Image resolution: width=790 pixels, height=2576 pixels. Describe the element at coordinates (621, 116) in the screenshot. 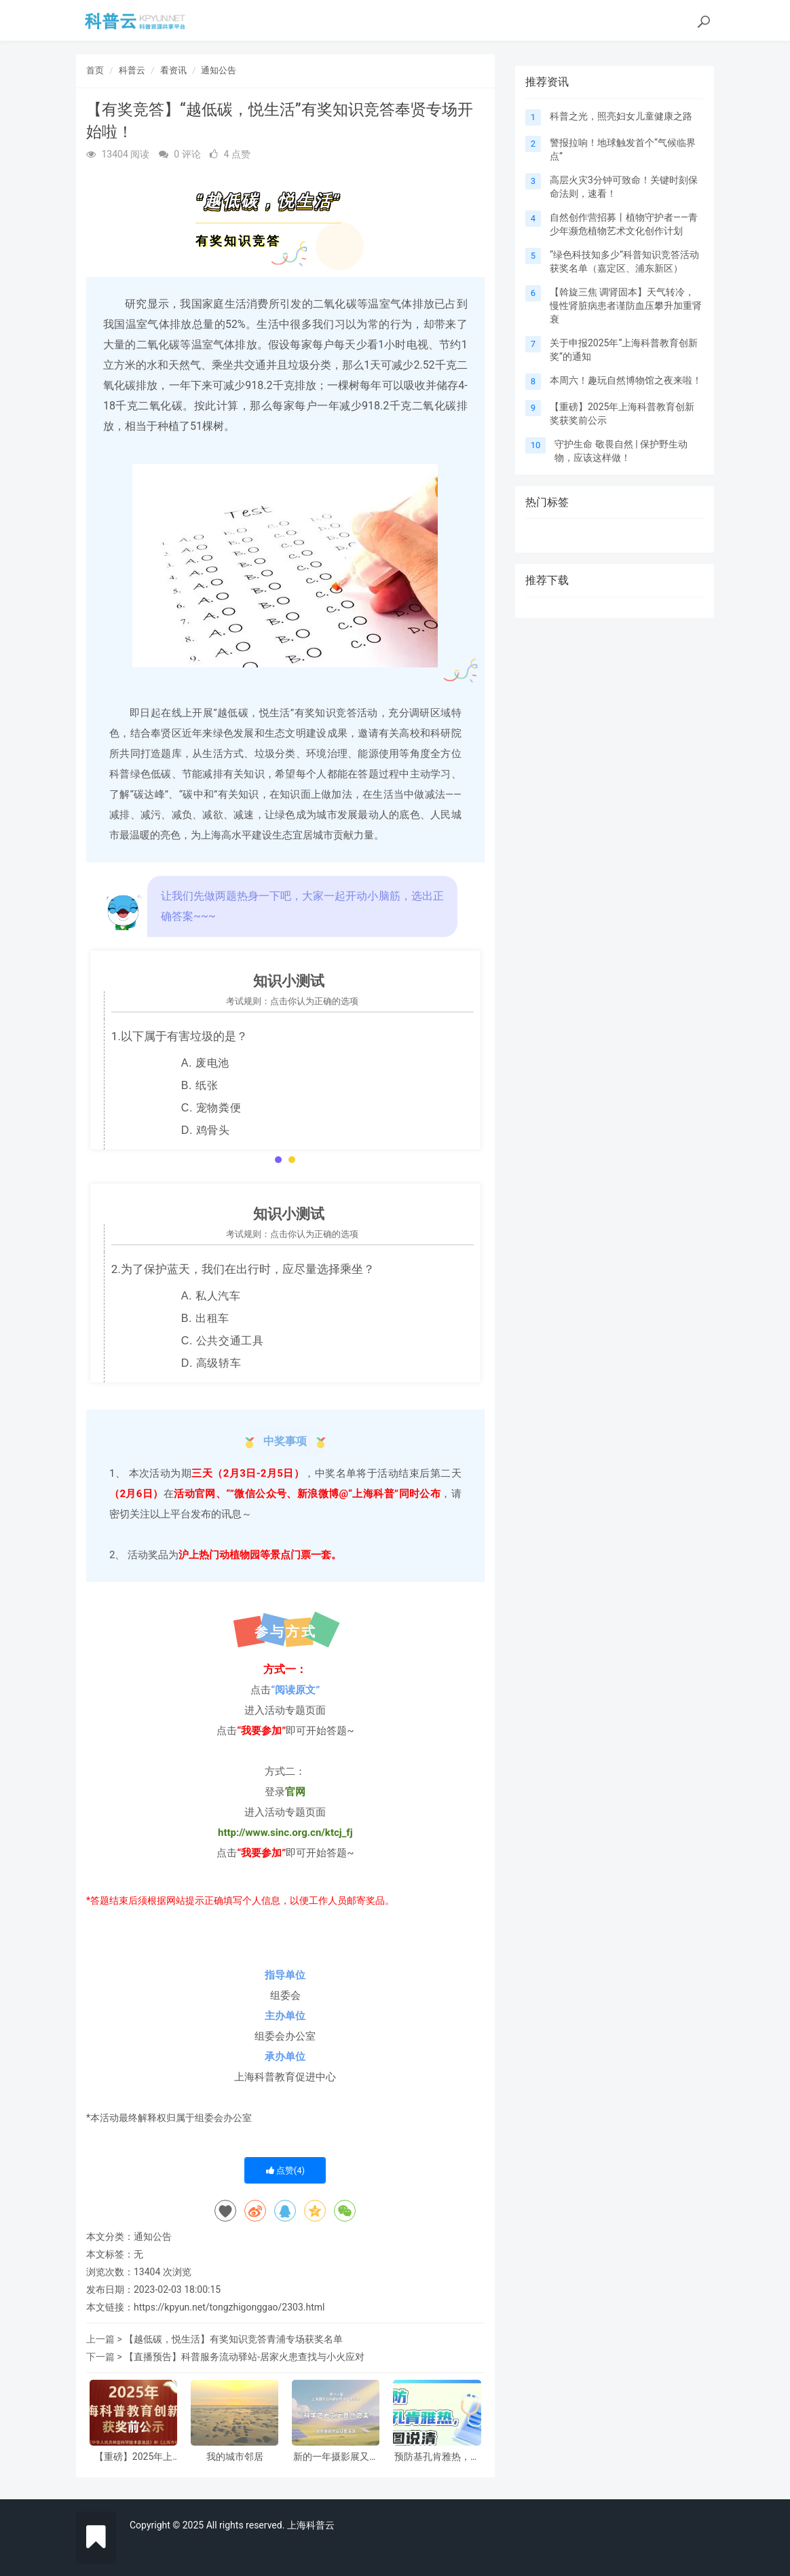

I see `科普之光，照亮妇女儿童健康之路` at that location.